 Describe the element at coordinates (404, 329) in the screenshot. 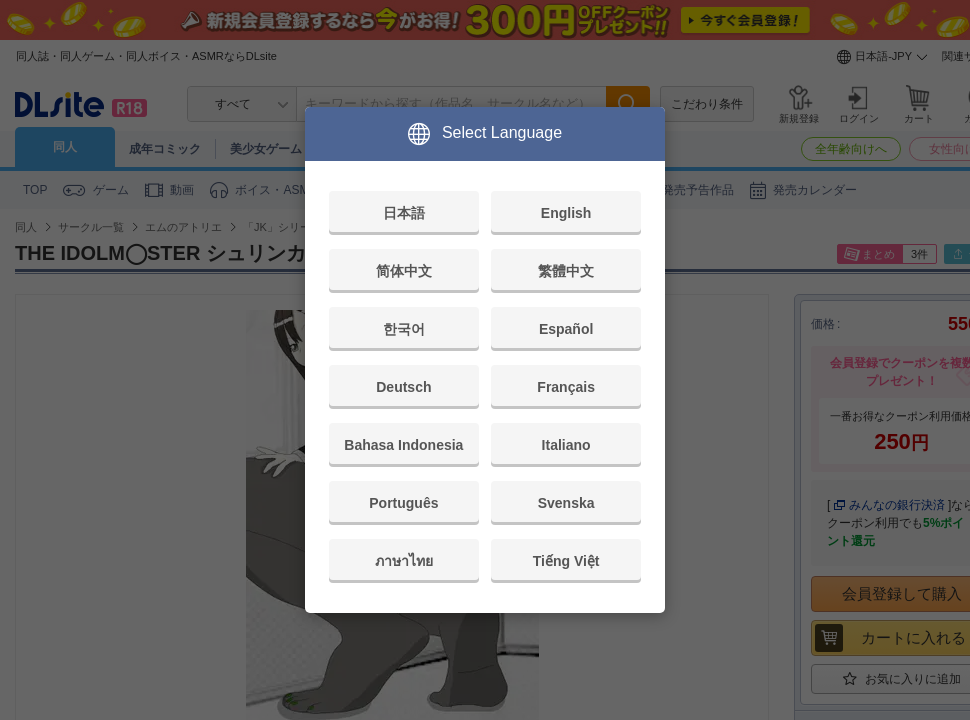

I see `한국어` at that location.